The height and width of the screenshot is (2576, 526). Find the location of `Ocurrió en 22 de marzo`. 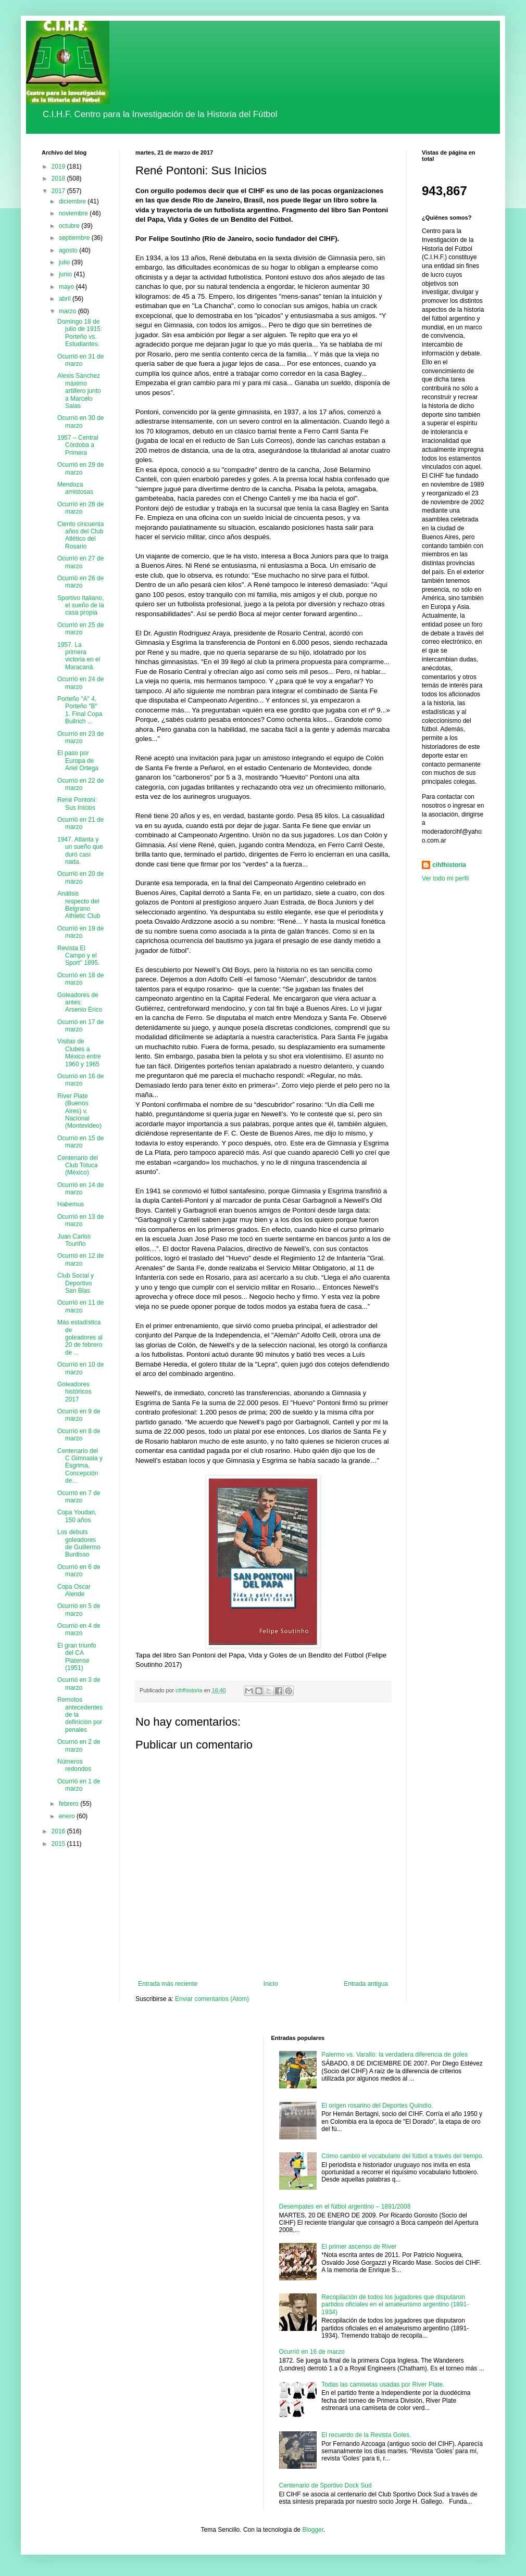

Ocurrió en 22 de marzo is located at coordinates (80, 784).